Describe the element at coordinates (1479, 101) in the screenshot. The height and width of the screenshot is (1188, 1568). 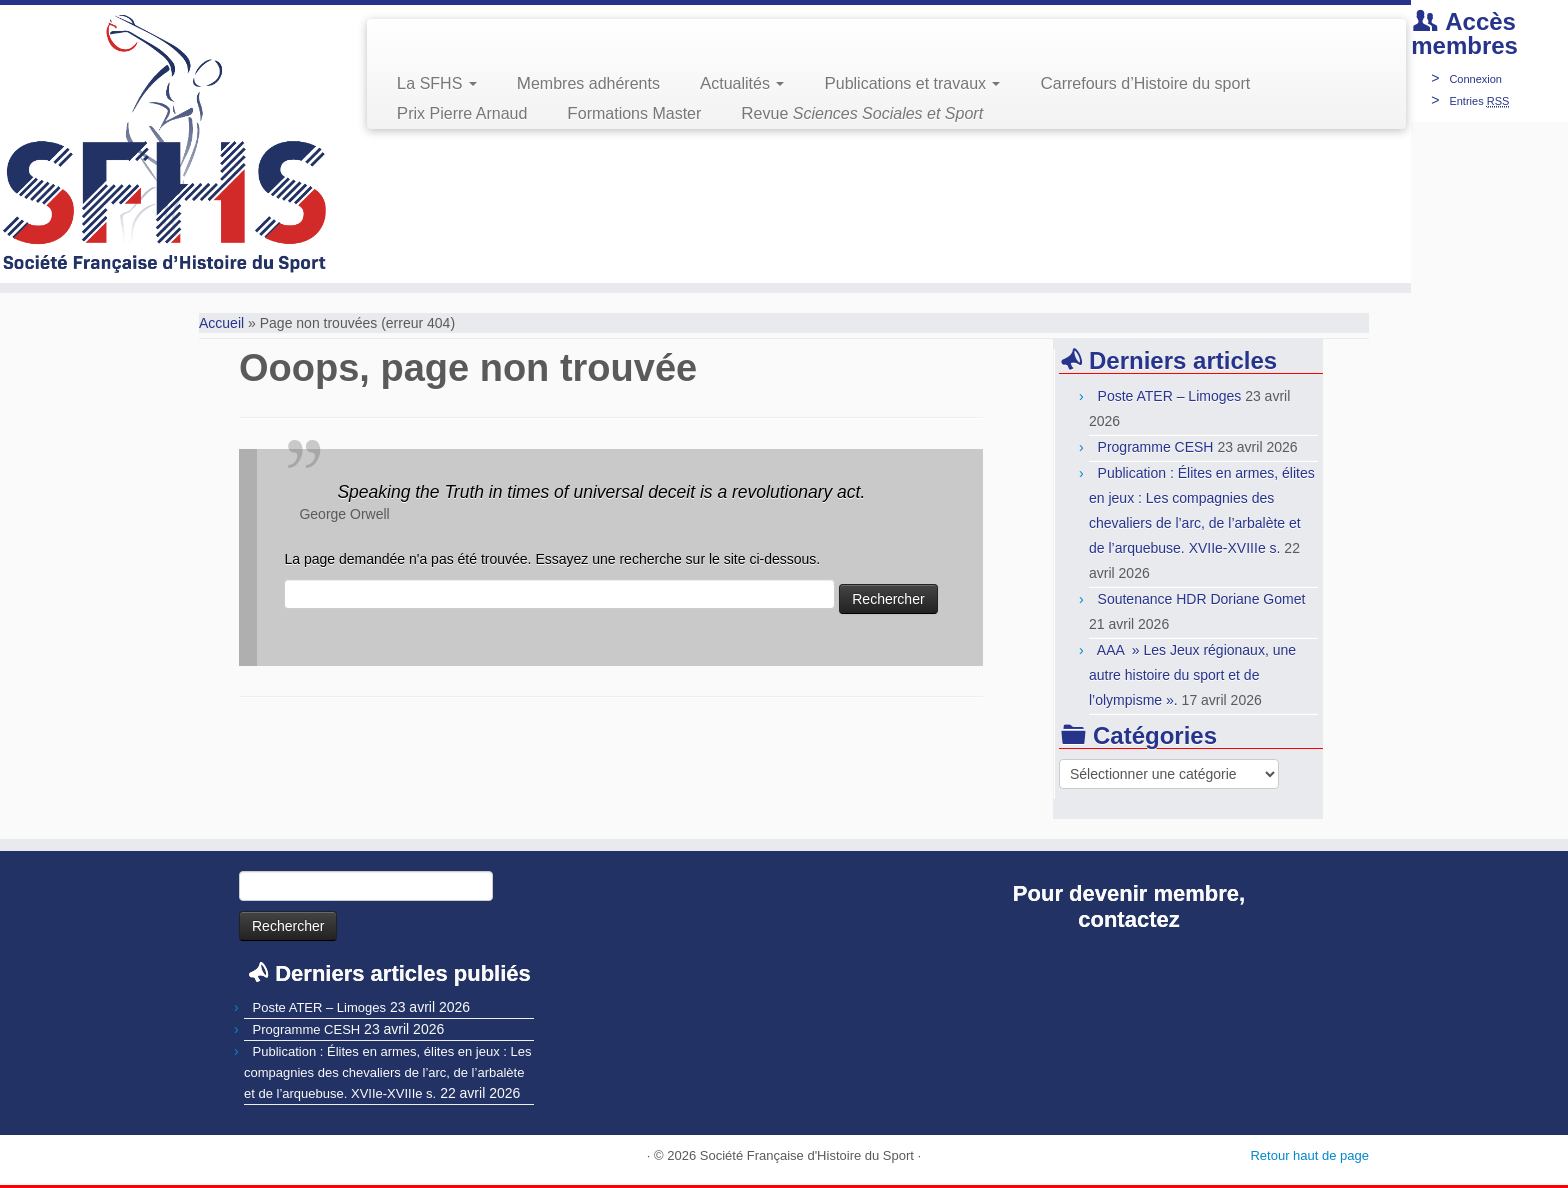
I see `Entries` at that location.